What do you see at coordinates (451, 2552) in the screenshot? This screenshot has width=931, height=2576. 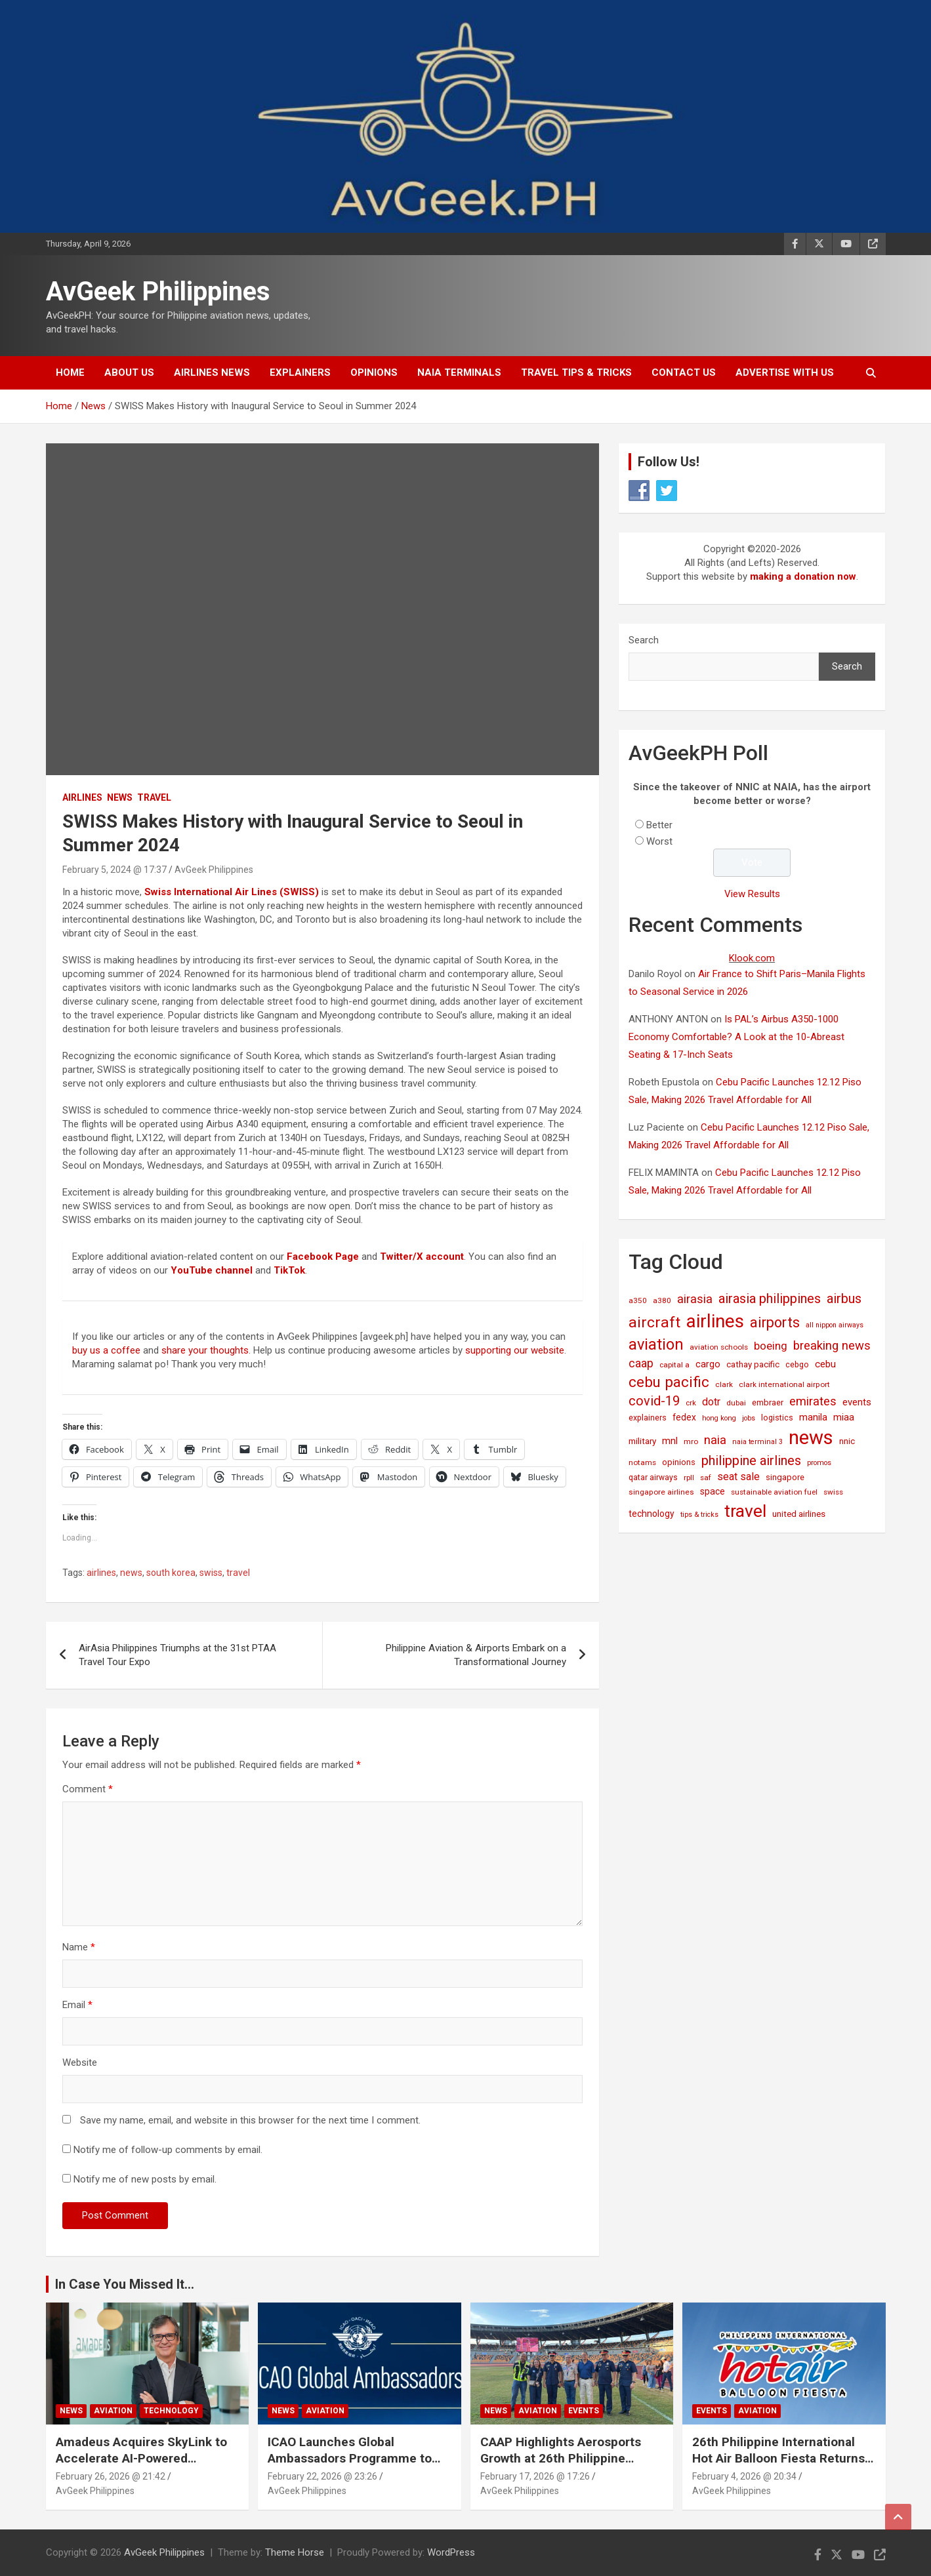 I see `WordPress` at bounding box center [451, 2552].